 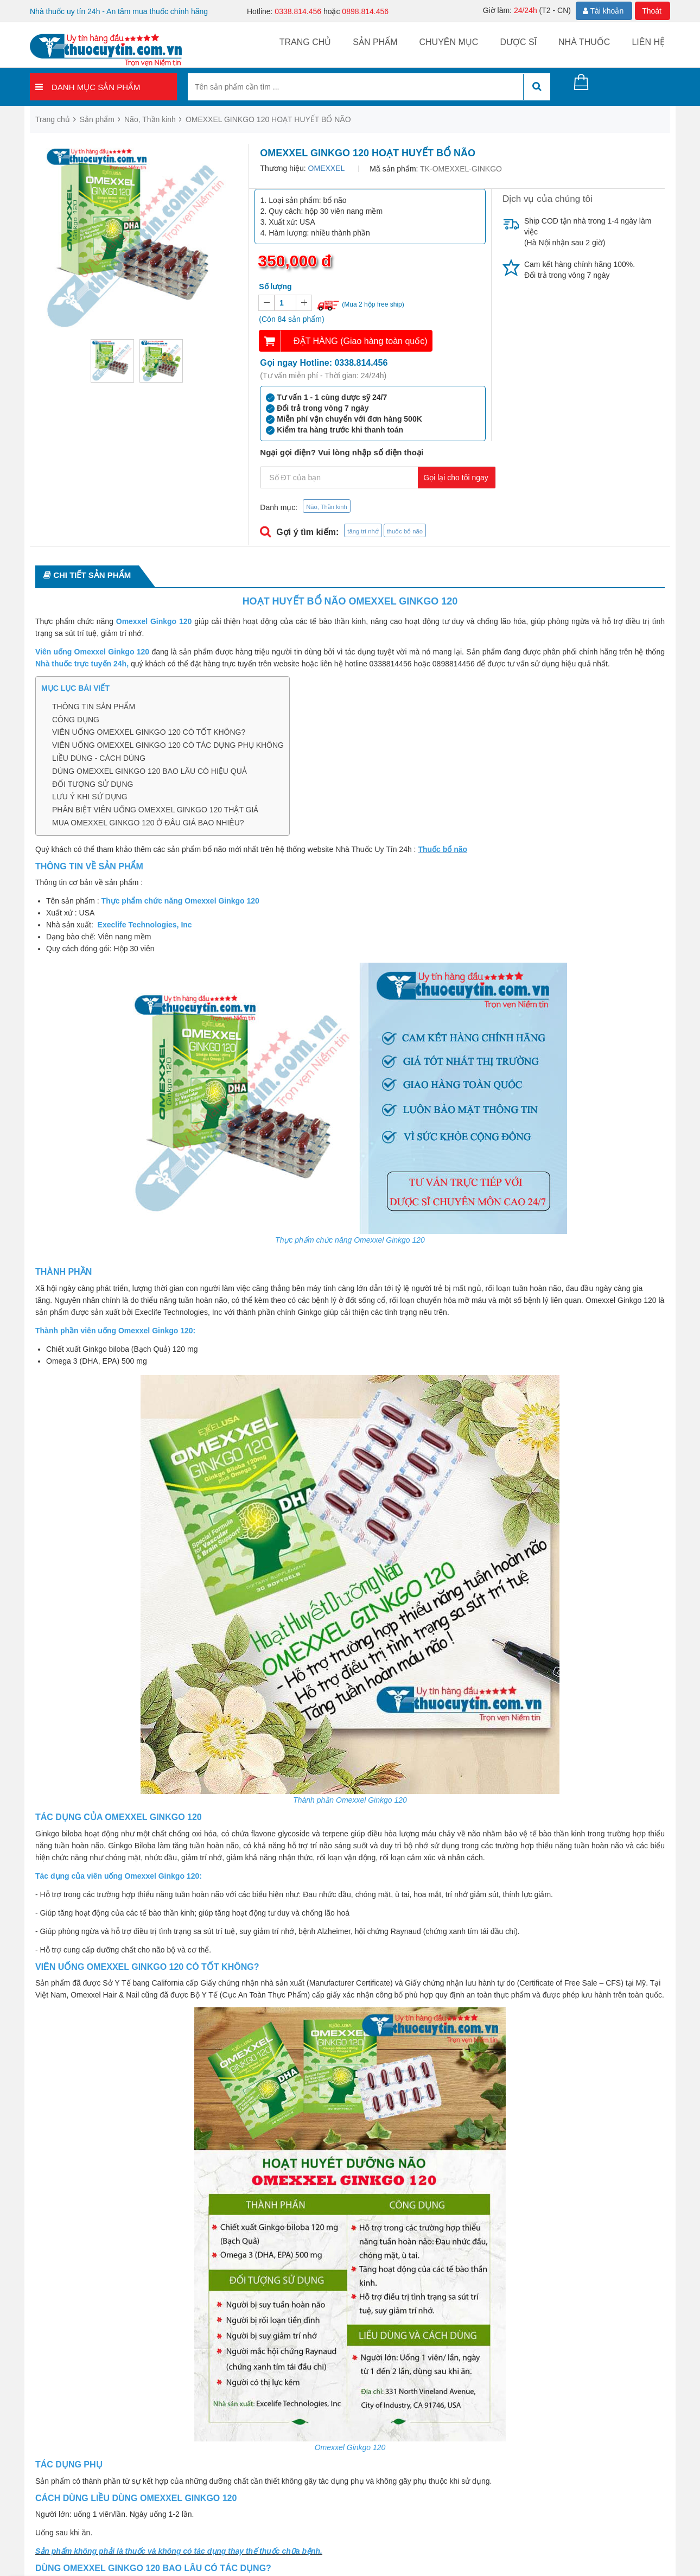 I want to click on CÔNG DỤNG, so click(x=75, y=719).